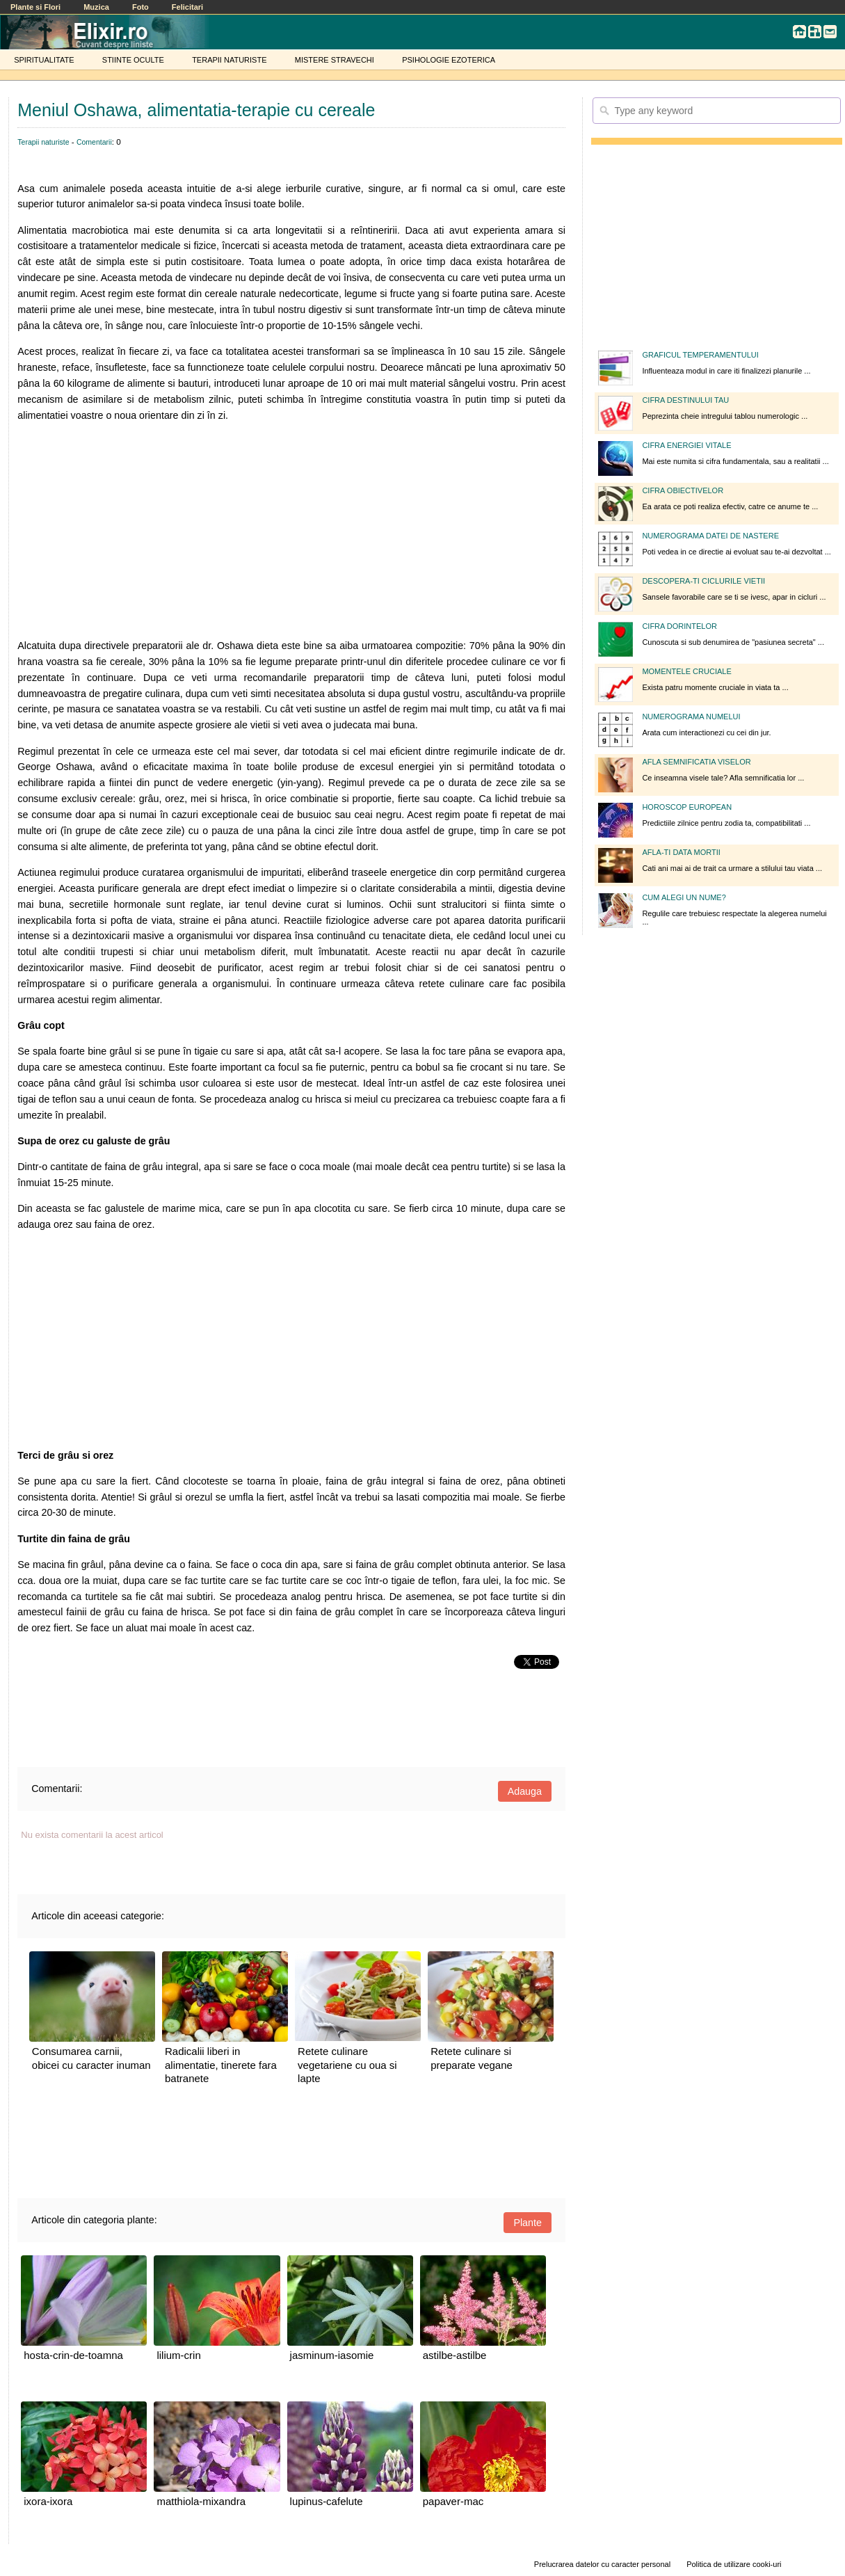 Image resolution: width=845 pixels, height=2576 pixels. Describe the element at coordinates (527, 2222) in the screenshot. I see `Plante` at that location.